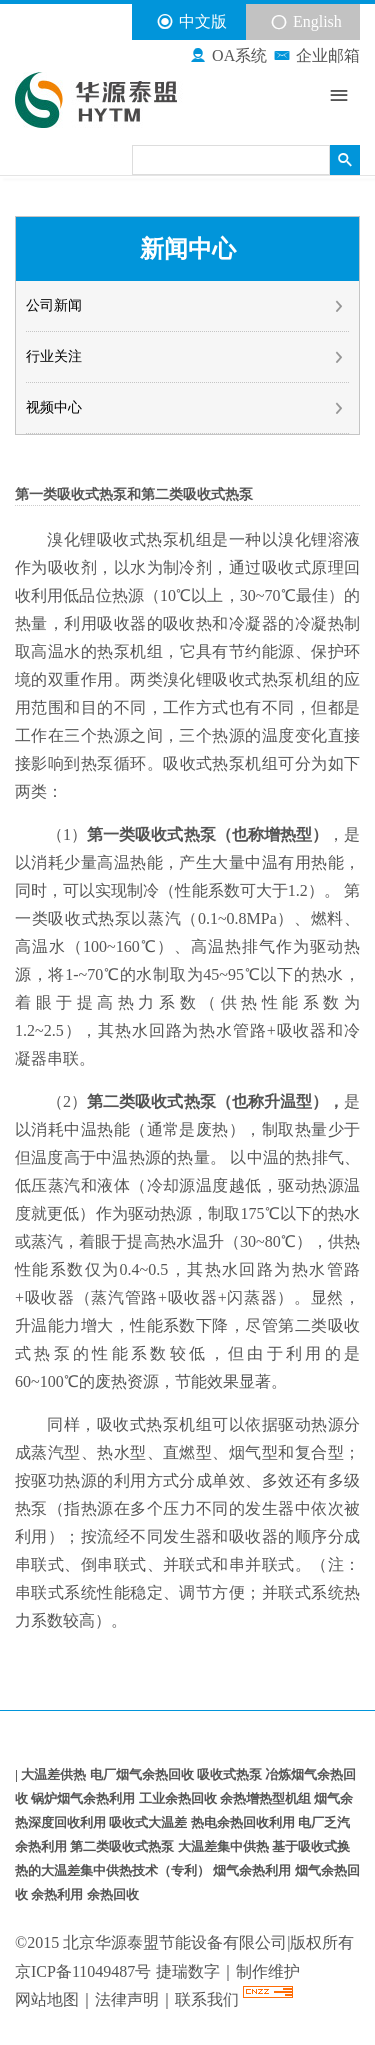 This screenshot has height=2045, width=375. I want to click on 北京华源泰盟节能设备有限公司, so click(175, 1942).